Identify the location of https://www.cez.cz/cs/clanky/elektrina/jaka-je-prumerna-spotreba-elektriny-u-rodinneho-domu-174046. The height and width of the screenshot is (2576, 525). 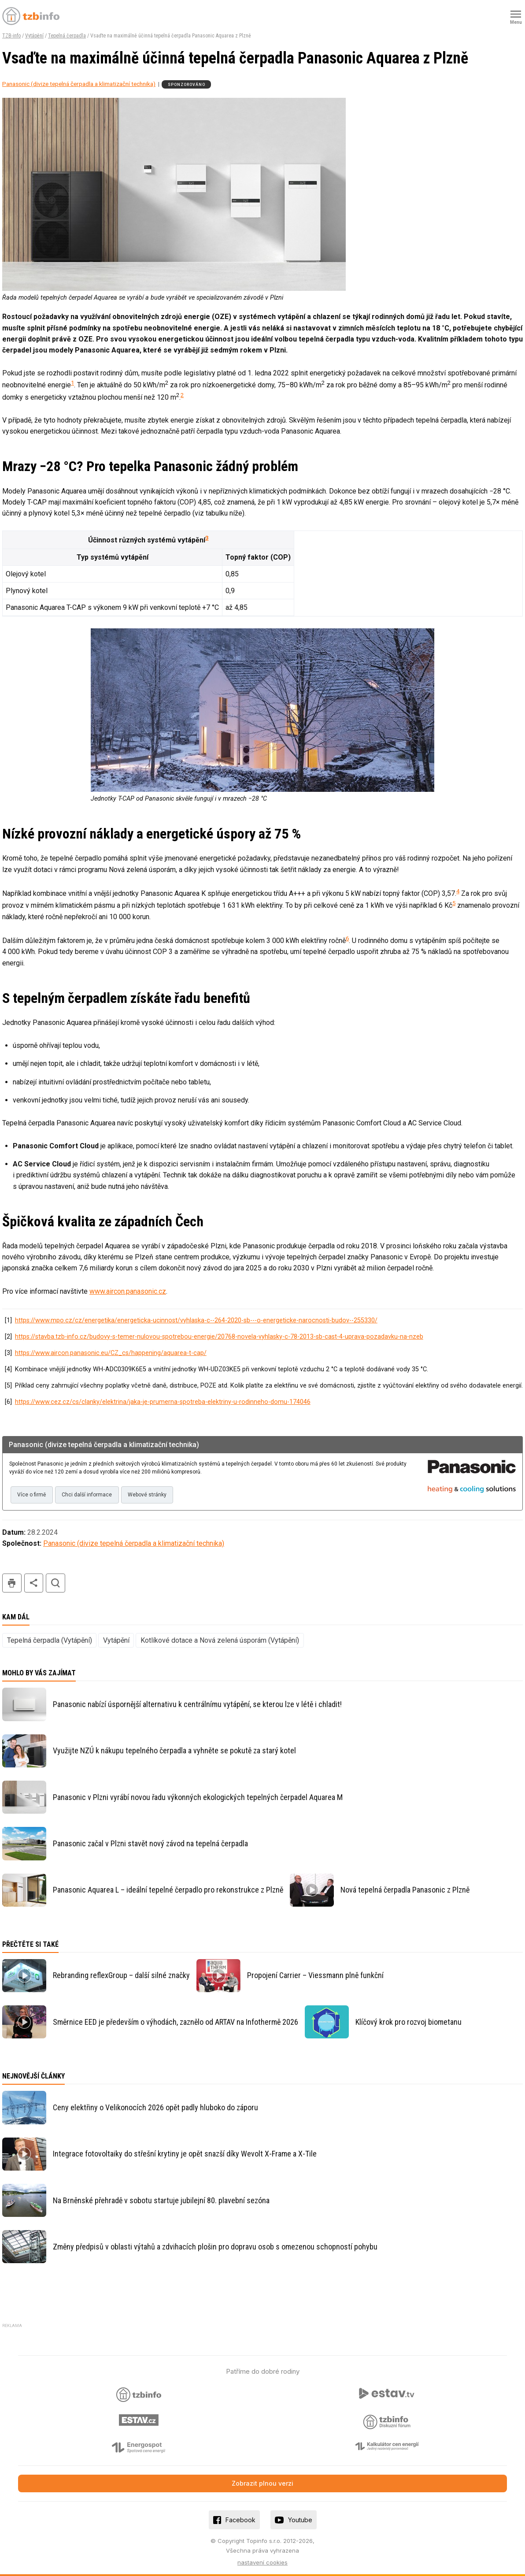
(163, 1402).